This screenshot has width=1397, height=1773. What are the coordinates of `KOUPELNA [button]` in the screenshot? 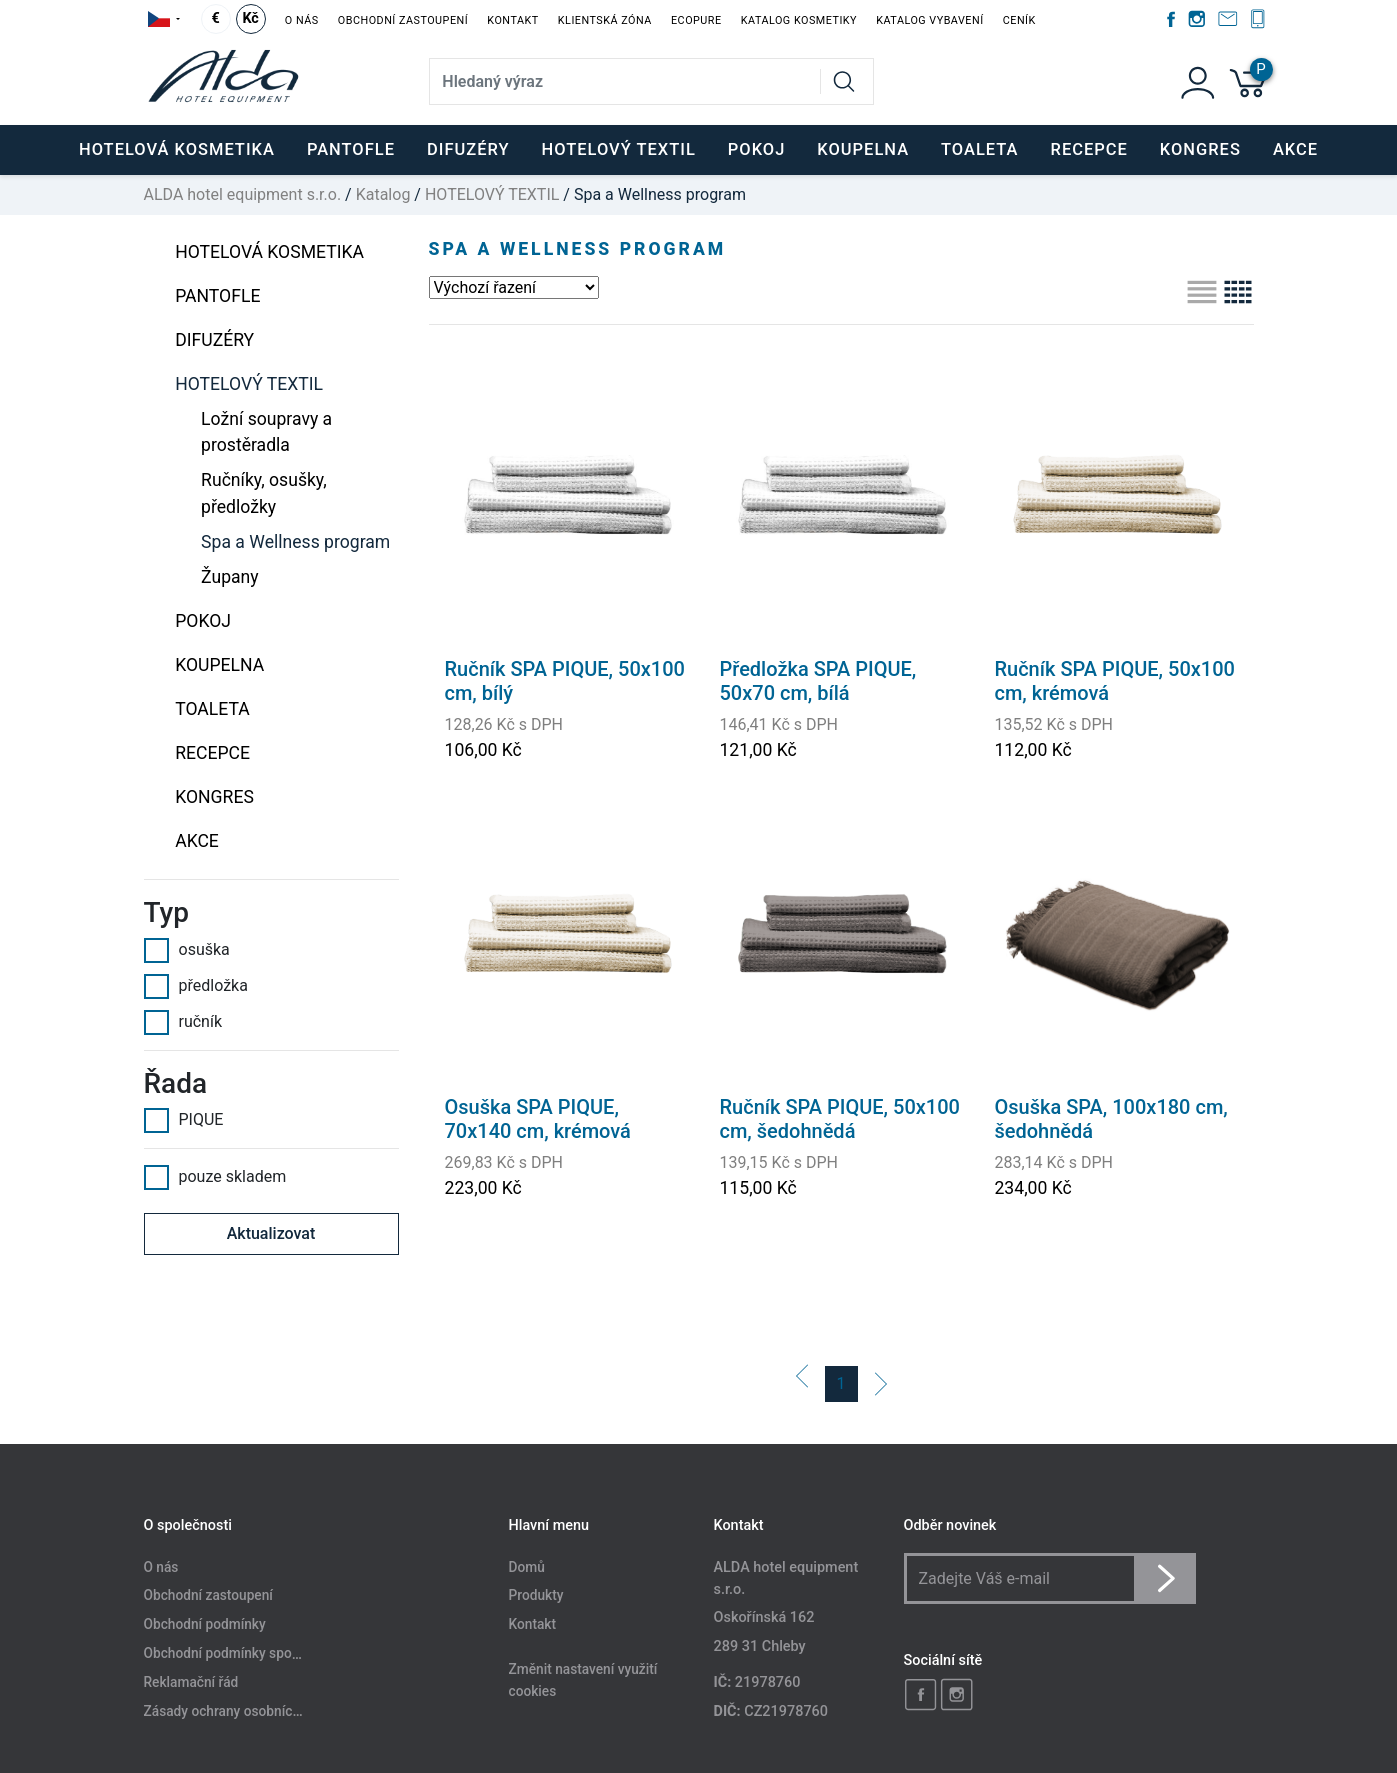 It's located at (863, 149).